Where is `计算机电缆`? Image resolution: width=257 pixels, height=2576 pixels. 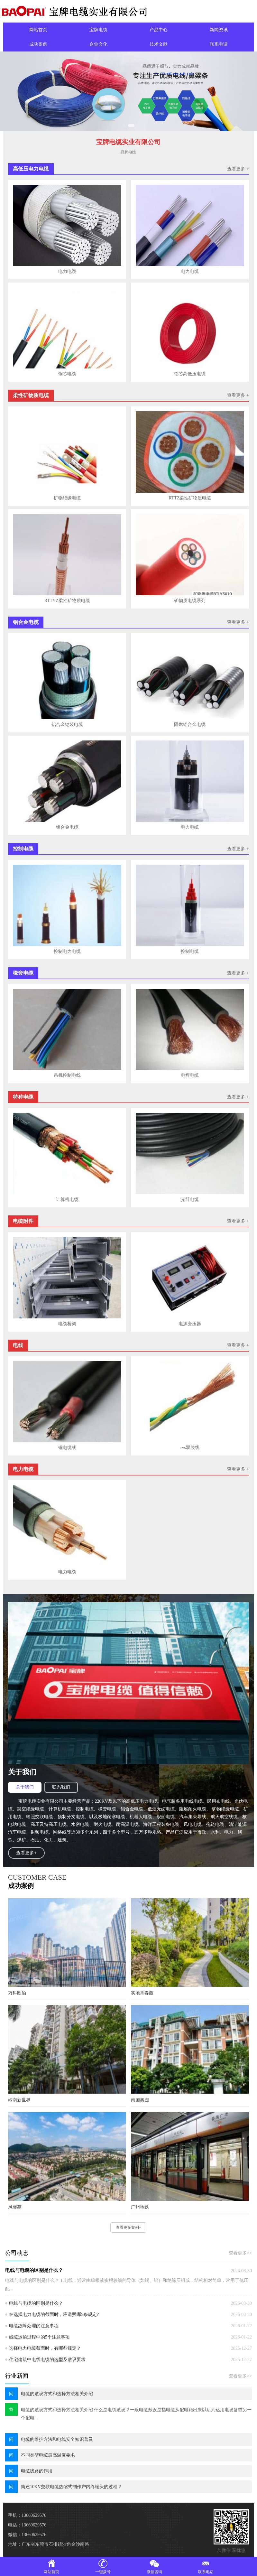
计算机电缆 is located at coordinates (67, 1199).